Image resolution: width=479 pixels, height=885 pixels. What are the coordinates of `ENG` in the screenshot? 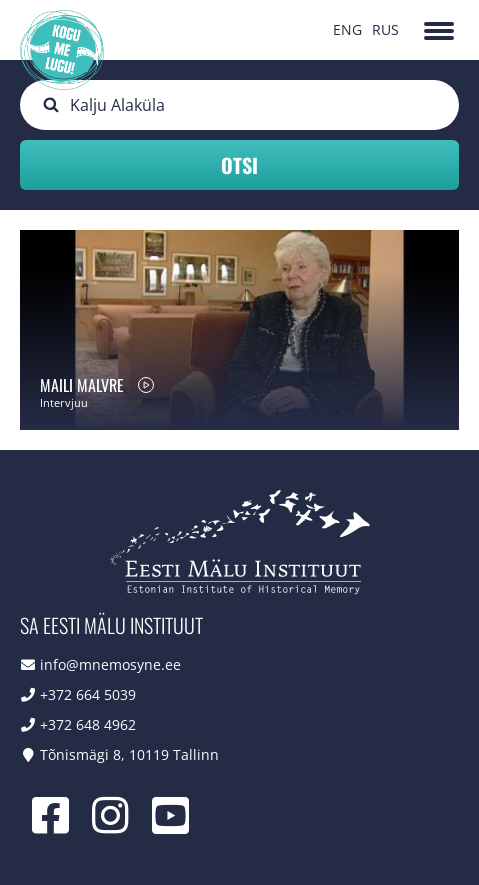 It's located at (347, 29).